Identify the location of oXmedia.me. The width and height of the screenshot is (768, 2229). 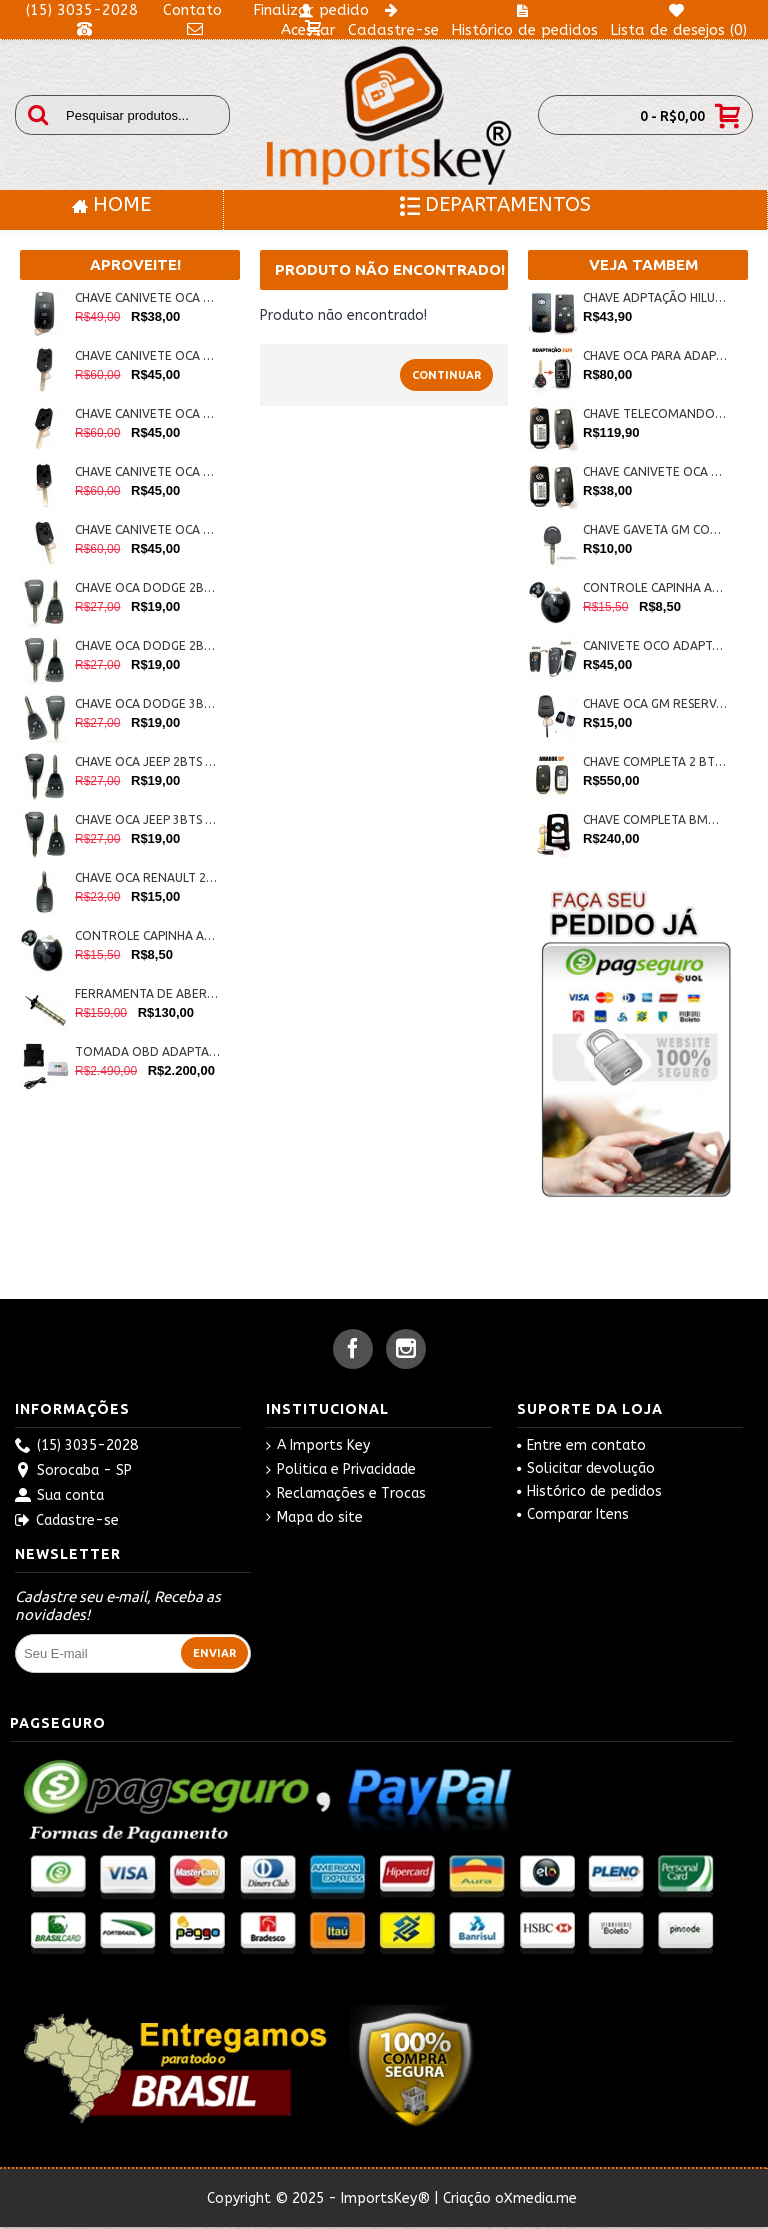
(536, 2198).